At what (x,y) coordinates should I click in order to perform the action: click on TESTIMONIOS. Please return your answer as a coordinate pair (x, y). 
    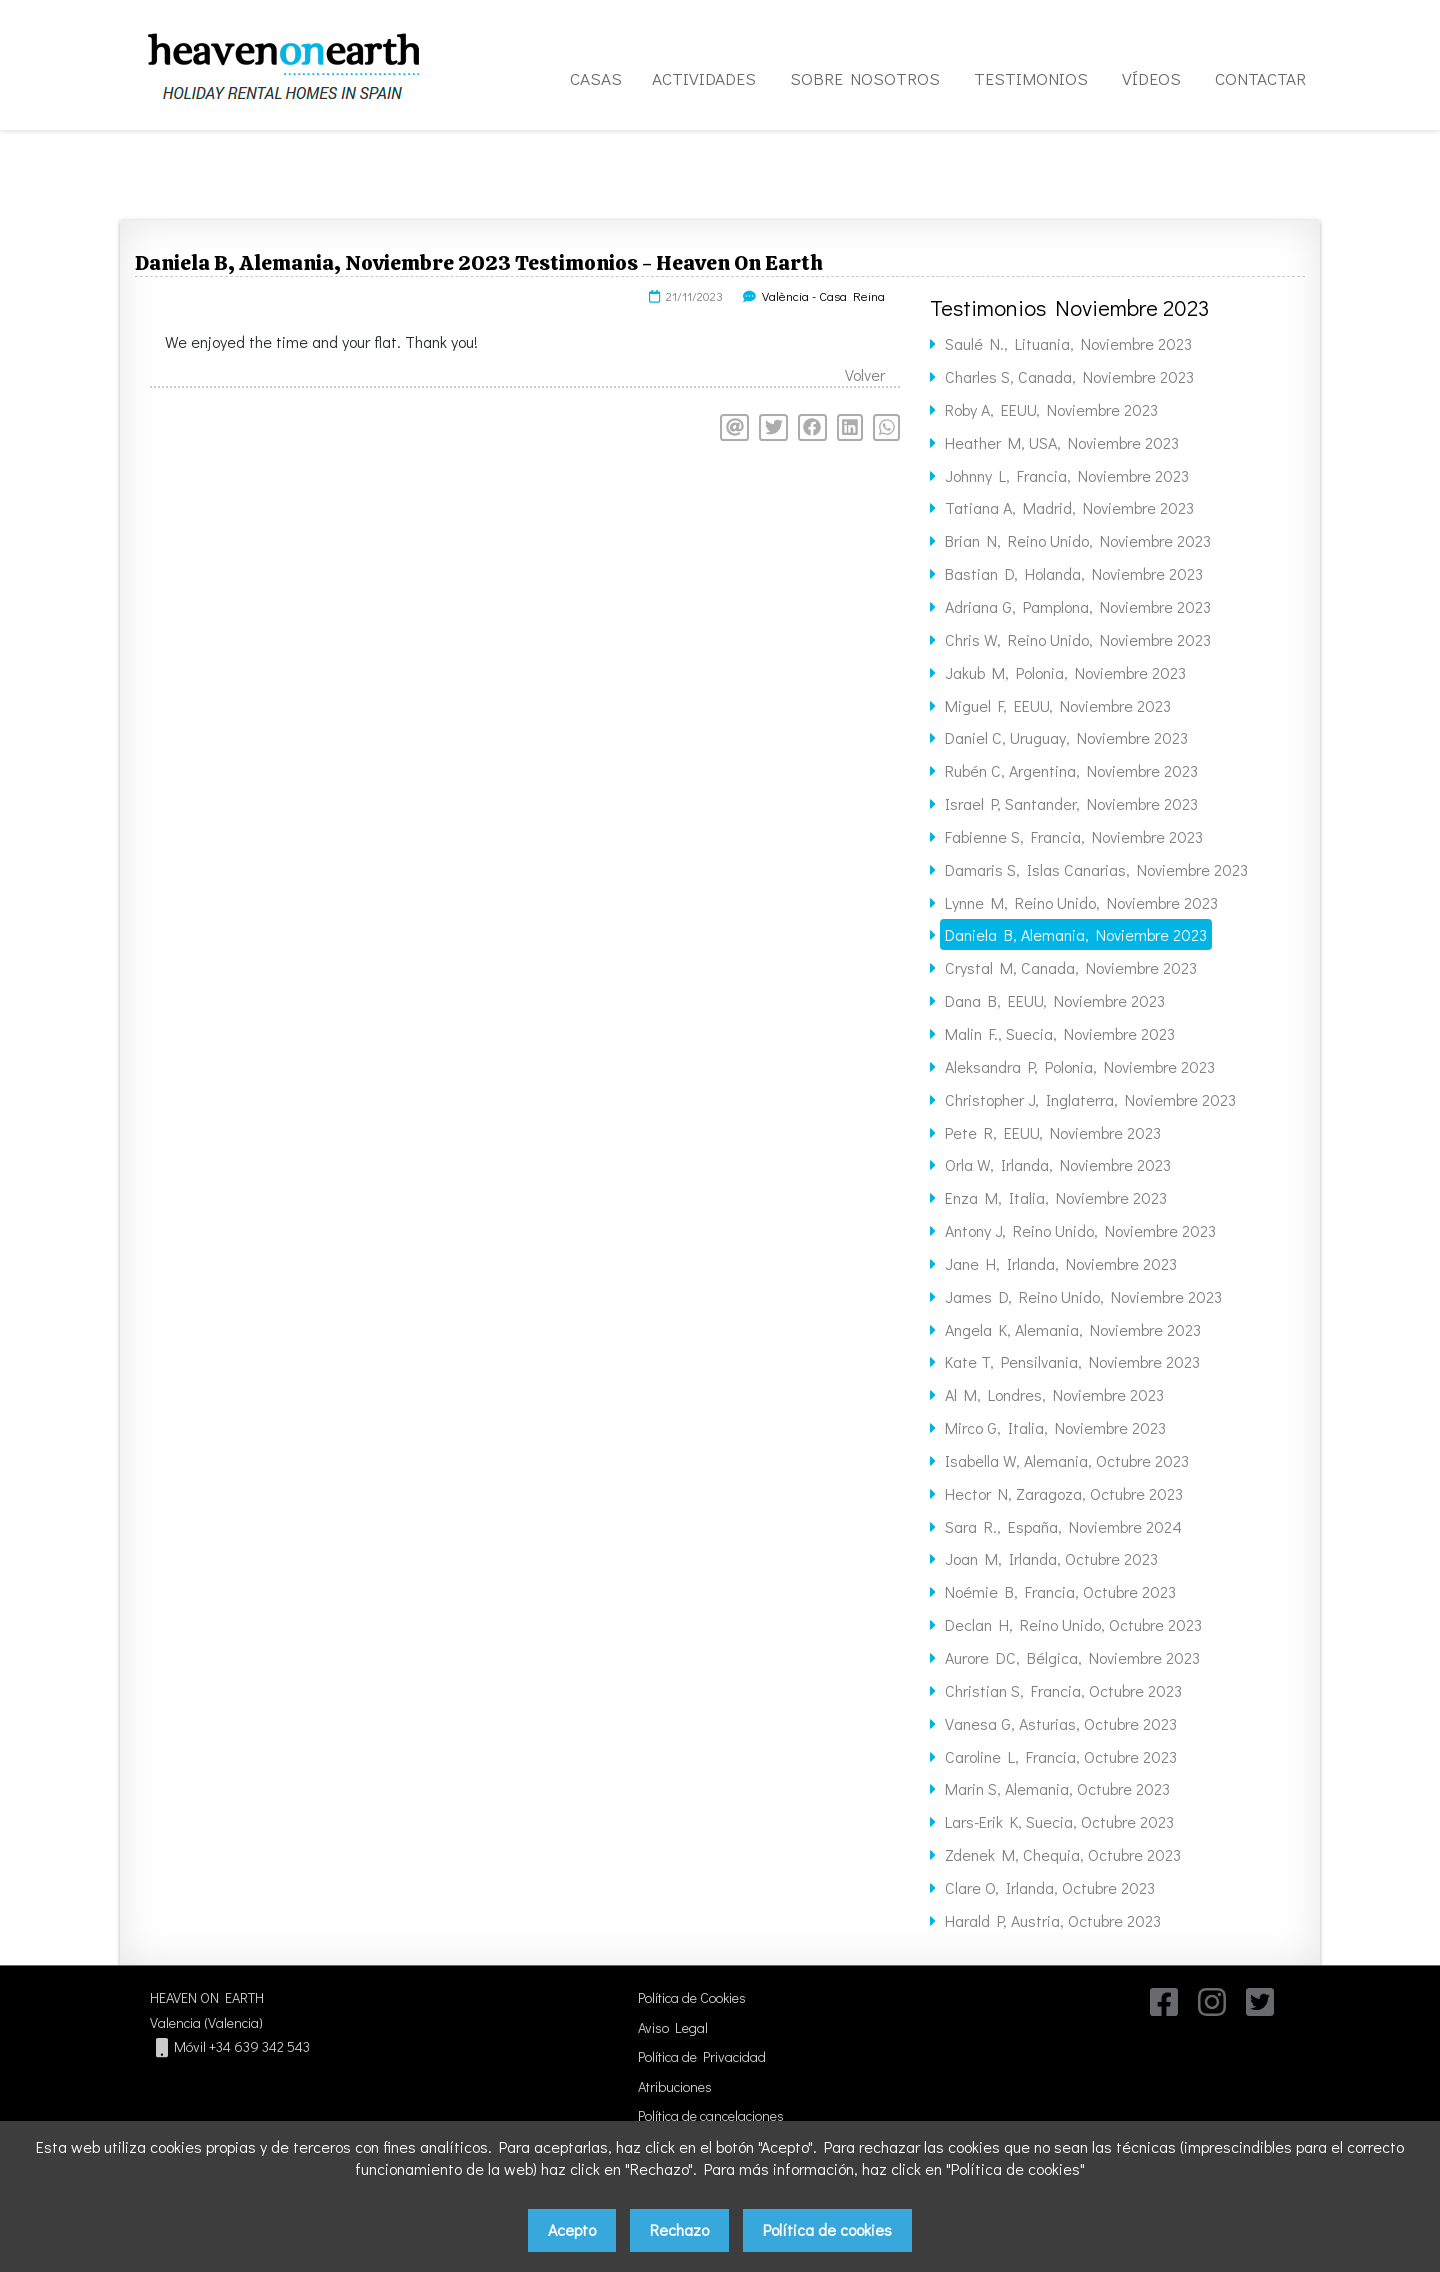
    Looking at the image, I should click on (1031, 78).